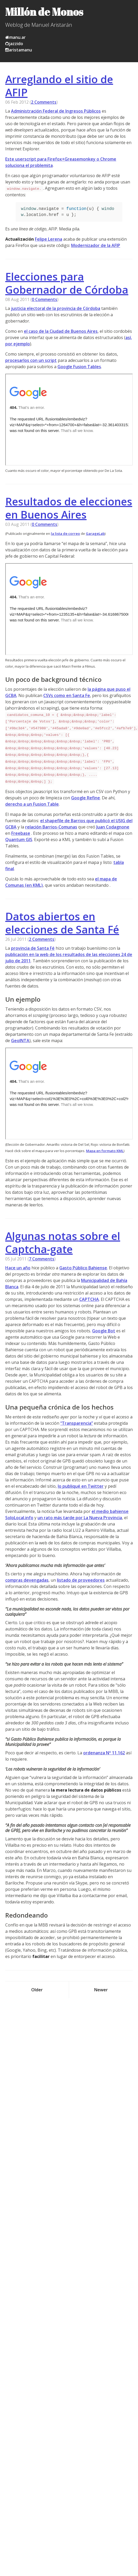  I want to click on Resultados de elecciones en Buenos Aires, so click(68, 508).